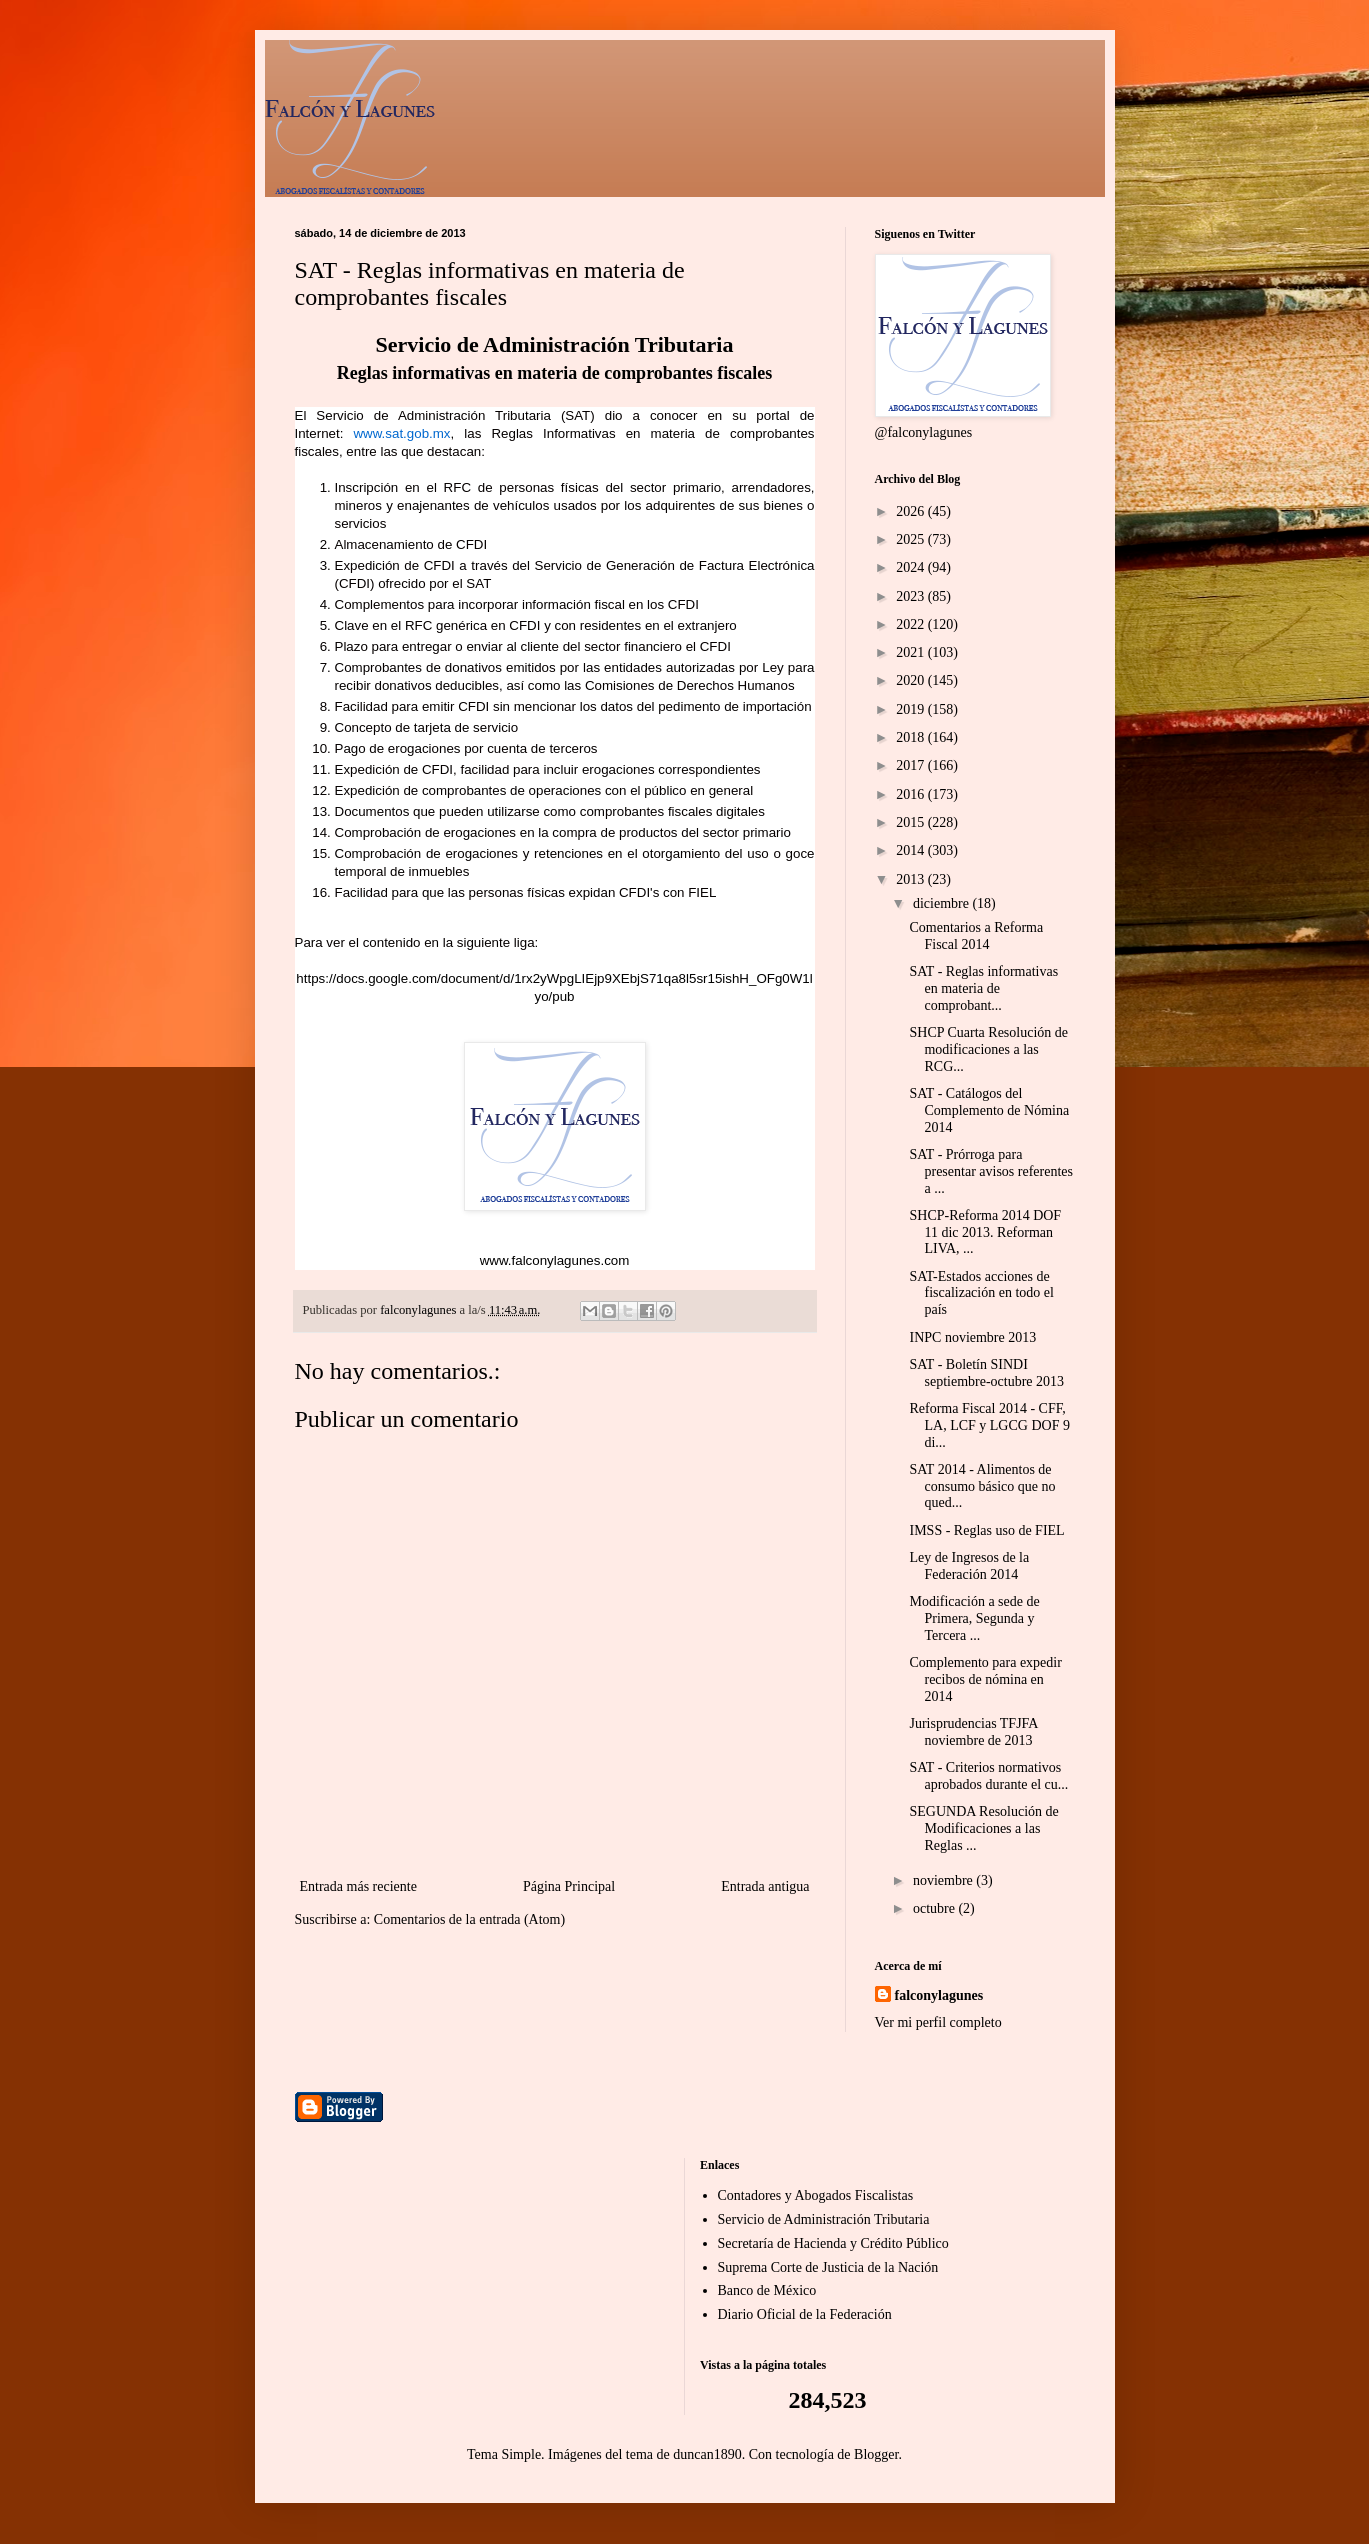 The height and width of the screenshot is (2544, 1369). What do you see at coordinates (985, 1679) in the screenshot?
I see `Complemento para expedir recibos de nómina en 2014` at bounding box center [985, 1679].